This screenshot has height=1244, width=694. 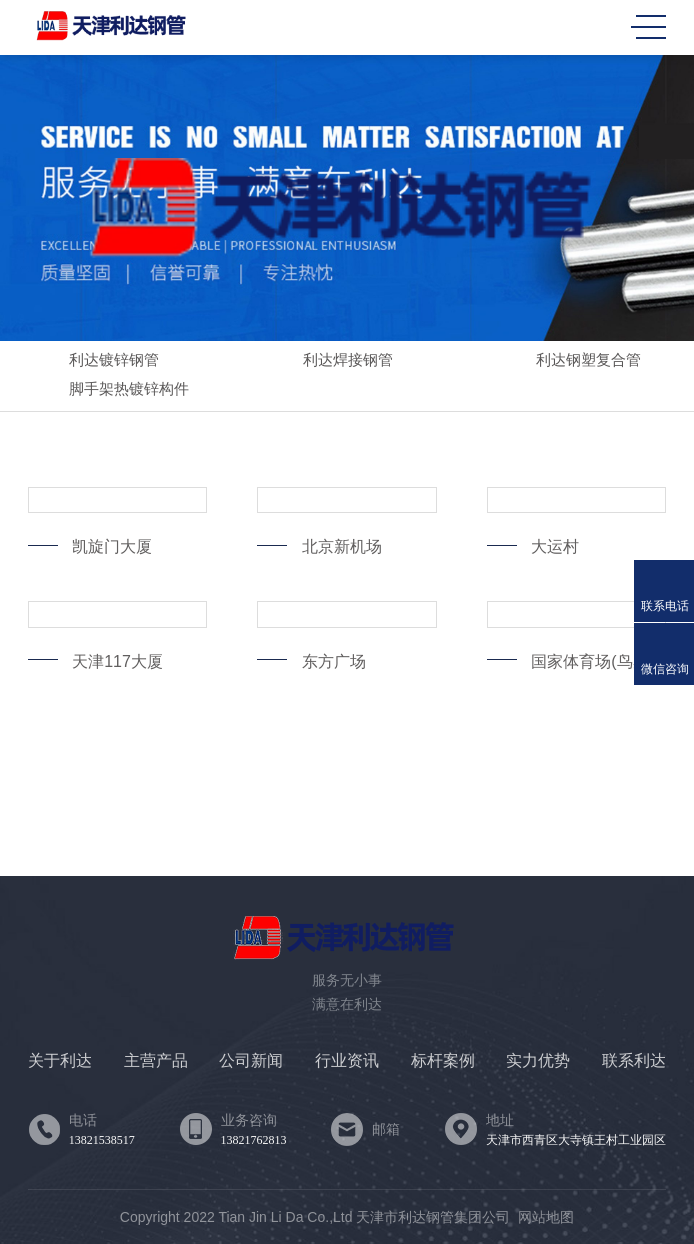 I want to click on 实力优势, so click(x=538, y=1060).